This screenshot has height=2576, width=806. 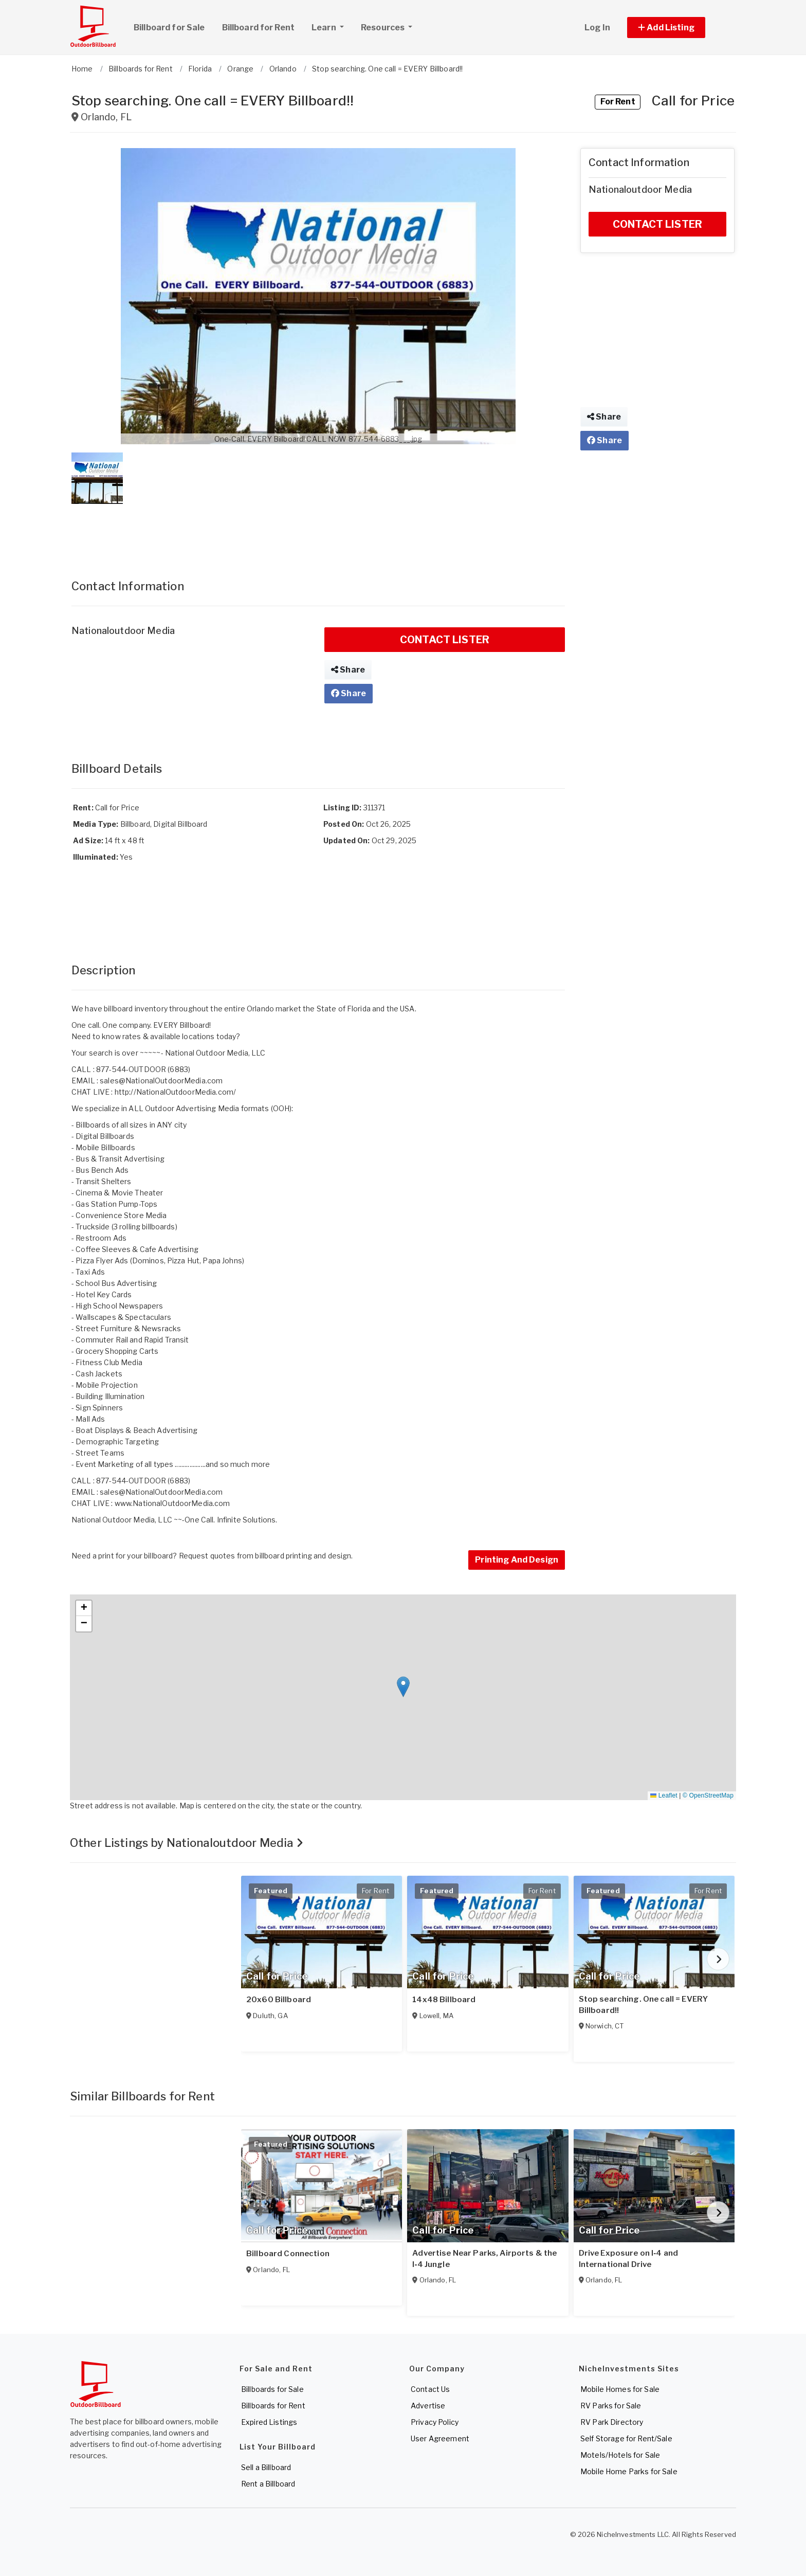 I want to click on Rent a Billboard, so click(x=268, y=2483).